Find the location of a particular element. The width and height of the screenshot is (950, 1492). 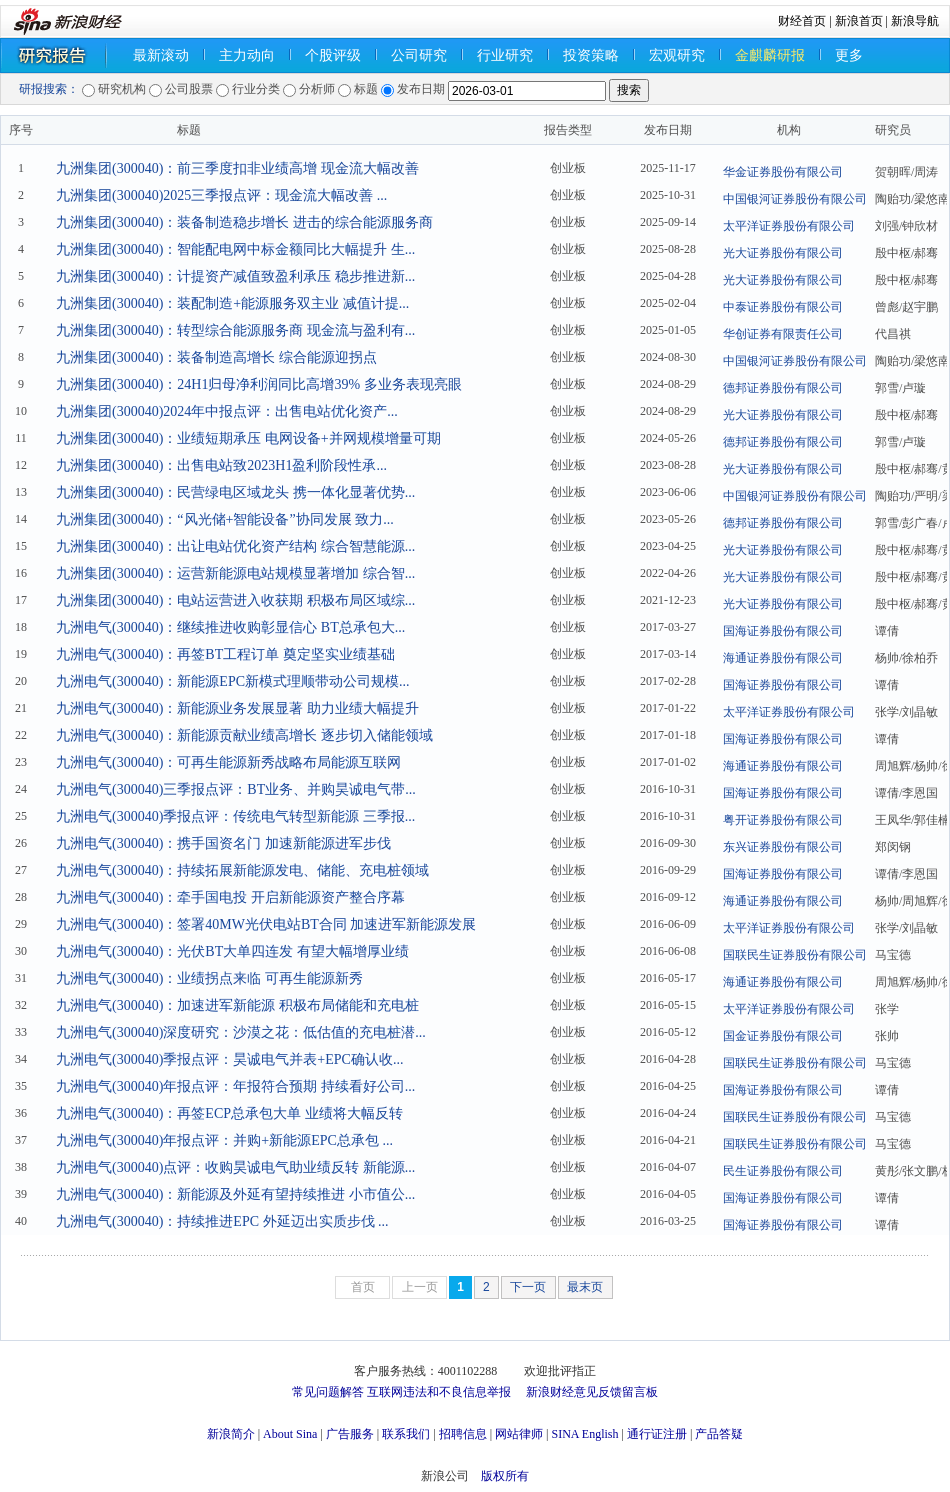

九洲集团(300040)：装配制造+能源服务双主业 减值计提... is located at coordinates (232, 303).